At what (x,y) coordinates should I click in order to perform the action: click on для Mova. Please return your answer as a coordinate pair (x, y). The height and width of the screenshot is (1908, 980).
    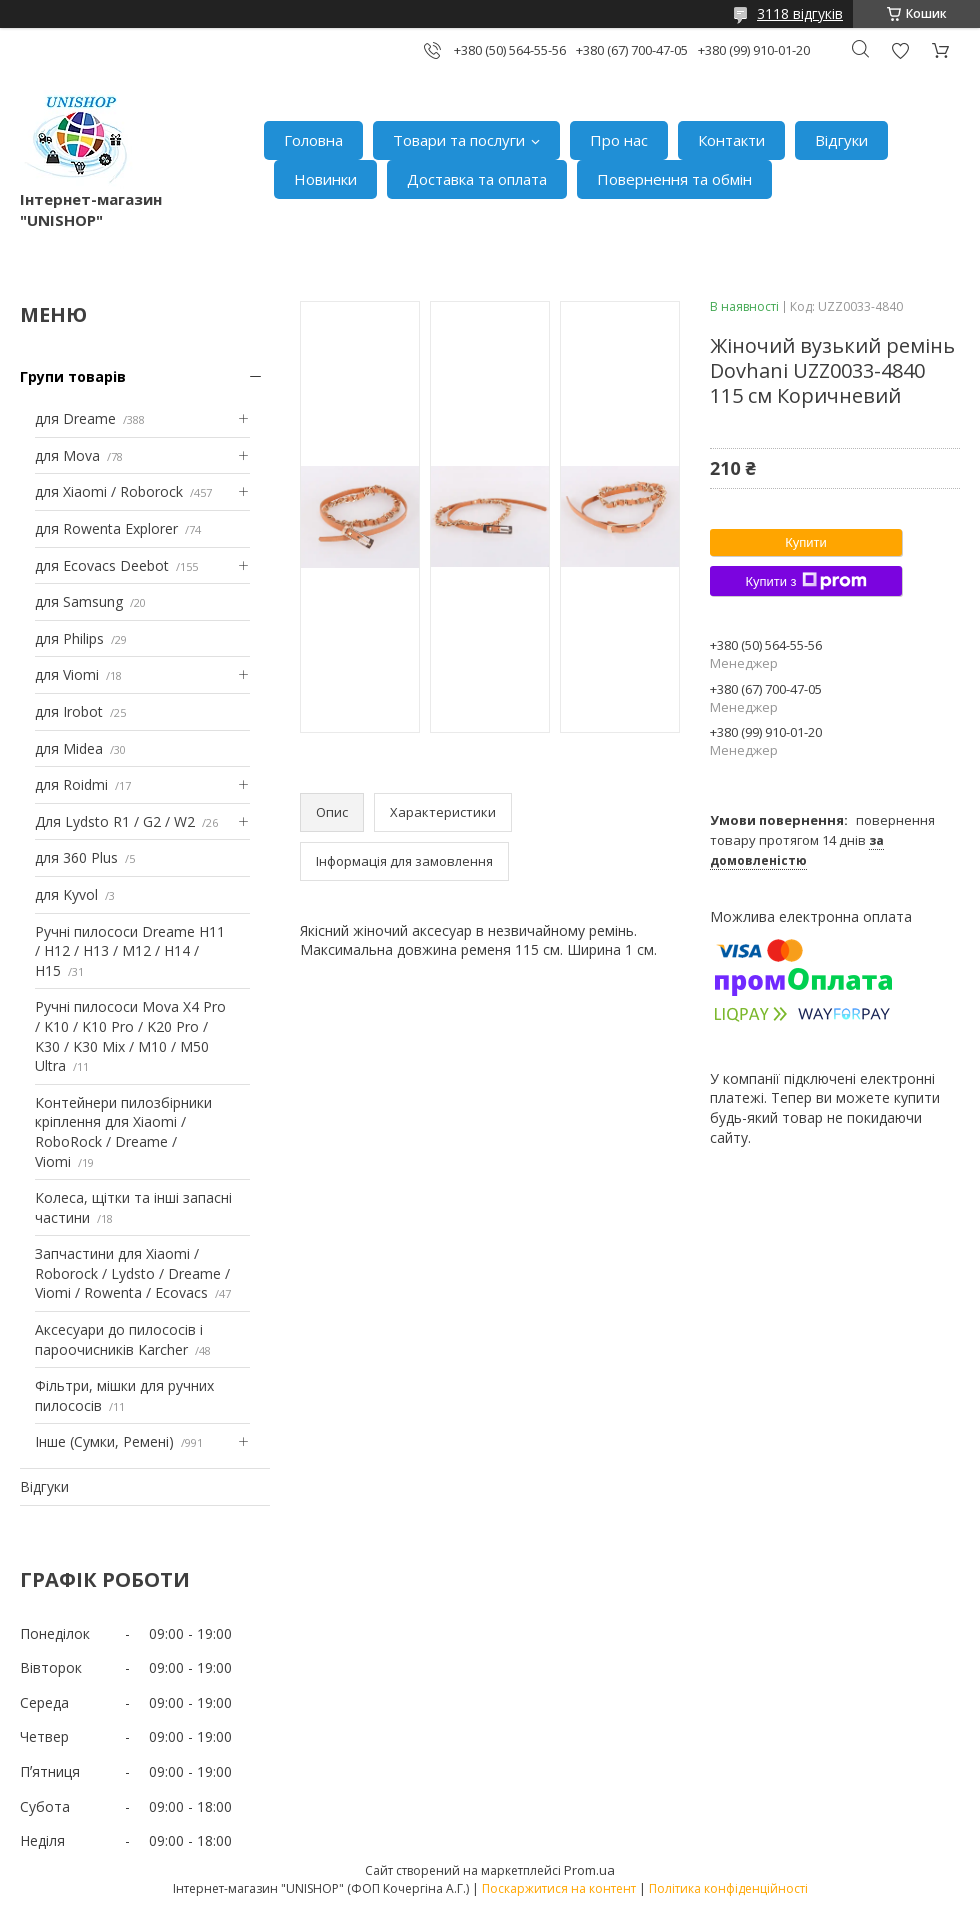
    Looking at the image, I should click on (67, 455).